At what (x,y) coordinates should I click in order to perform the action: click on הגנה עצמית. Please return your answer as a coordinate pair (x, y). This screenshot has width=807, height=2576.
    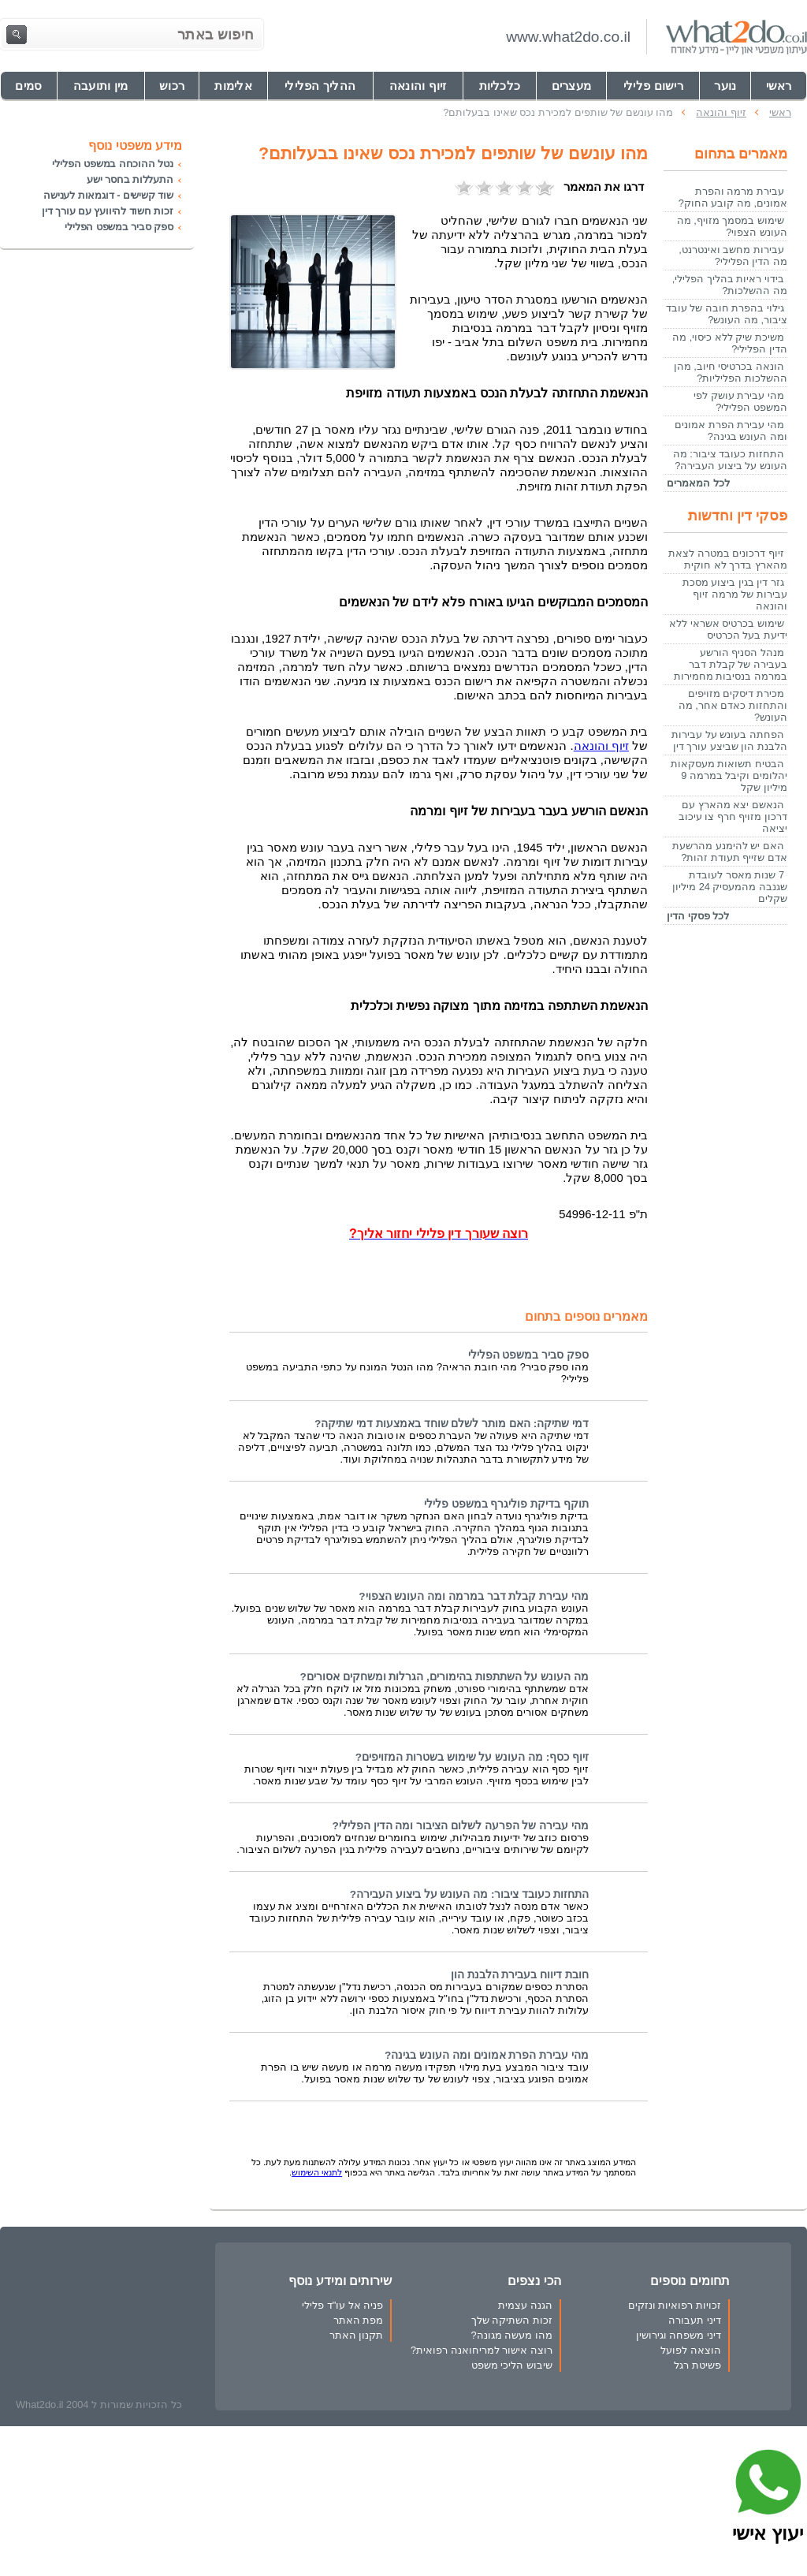
    Looking at the image, I should click on (525, 2305).